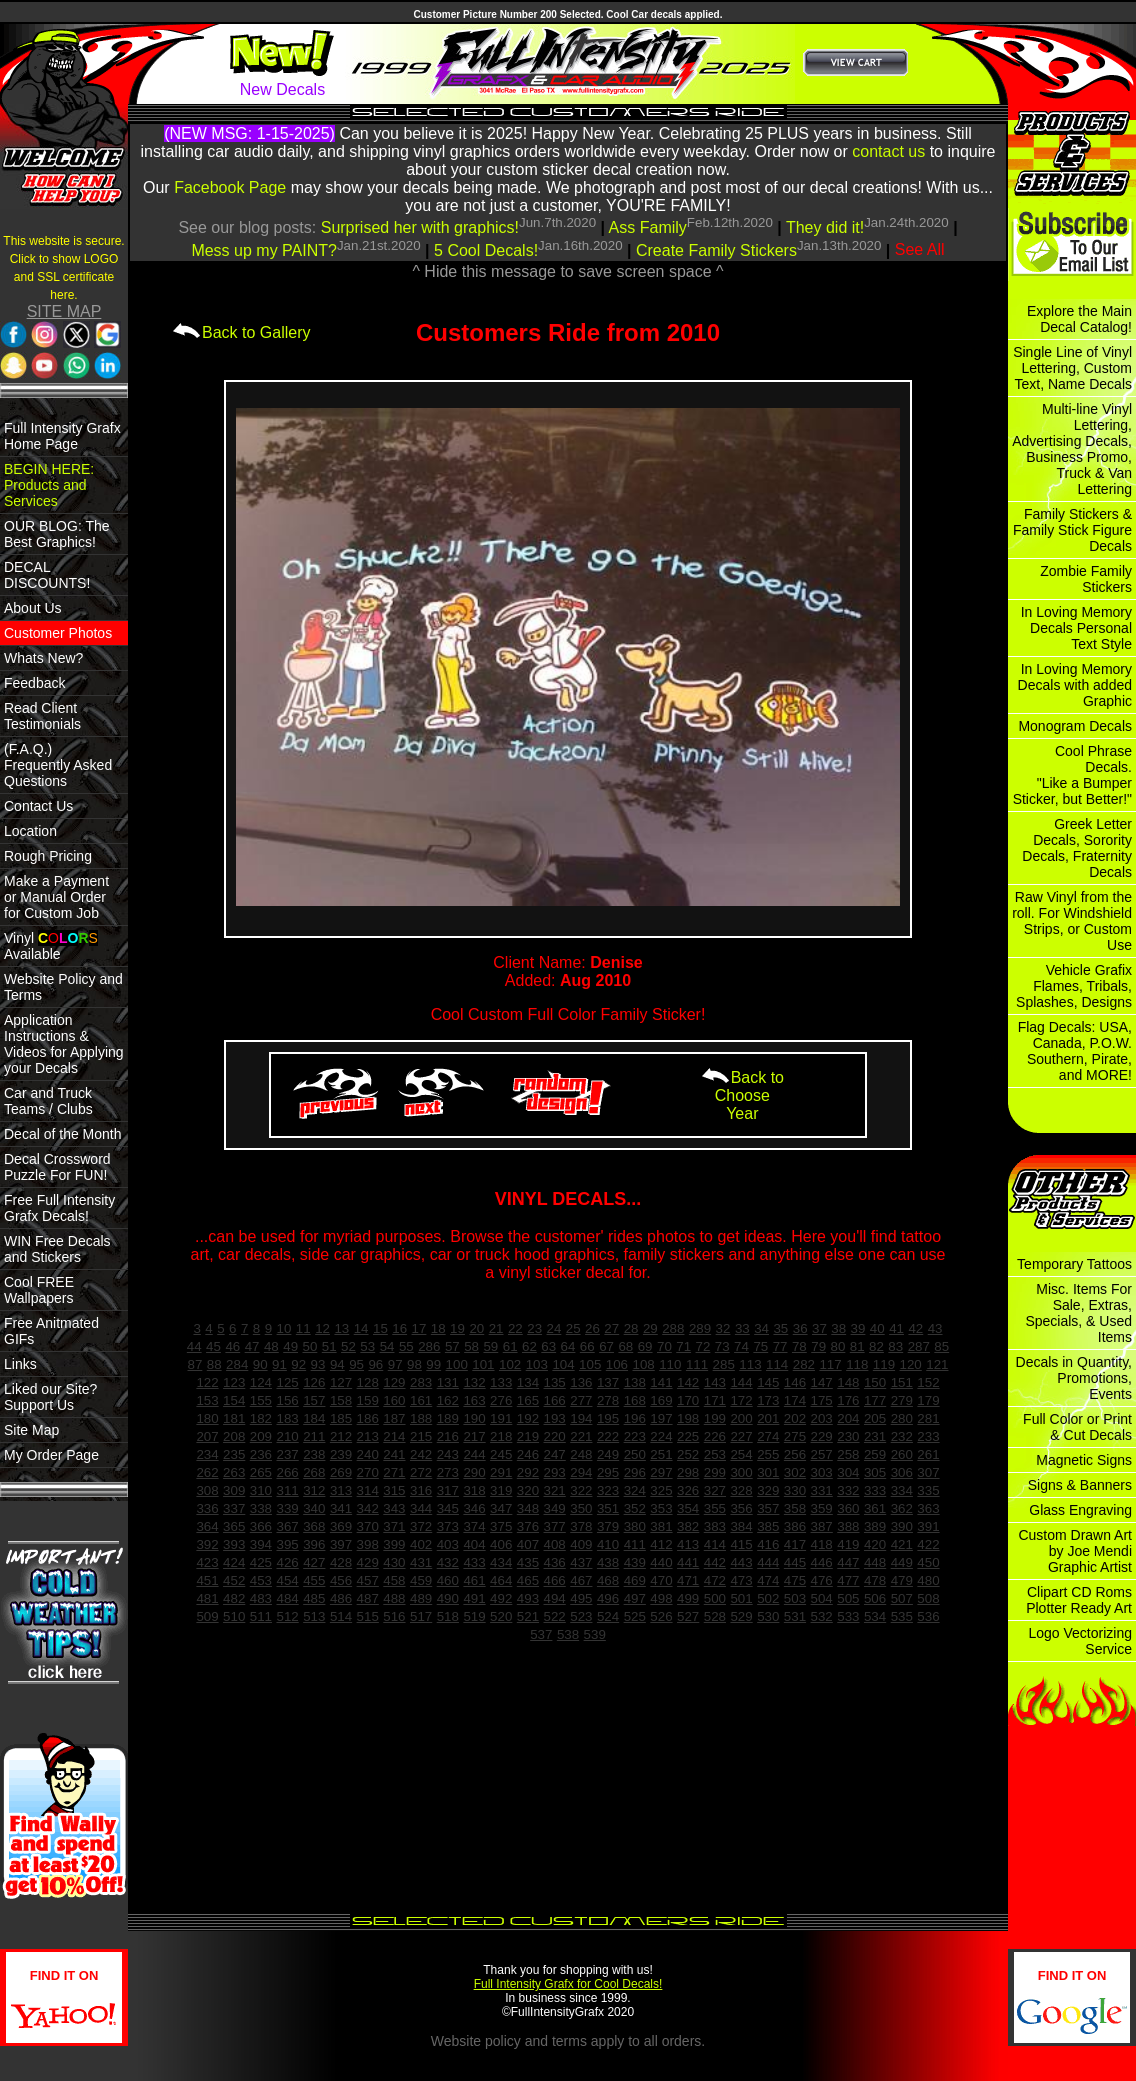 The image size is (1136, 2081). Describe the element at coordinates (902, 1454) in the screenshot. I see `260` at that location.